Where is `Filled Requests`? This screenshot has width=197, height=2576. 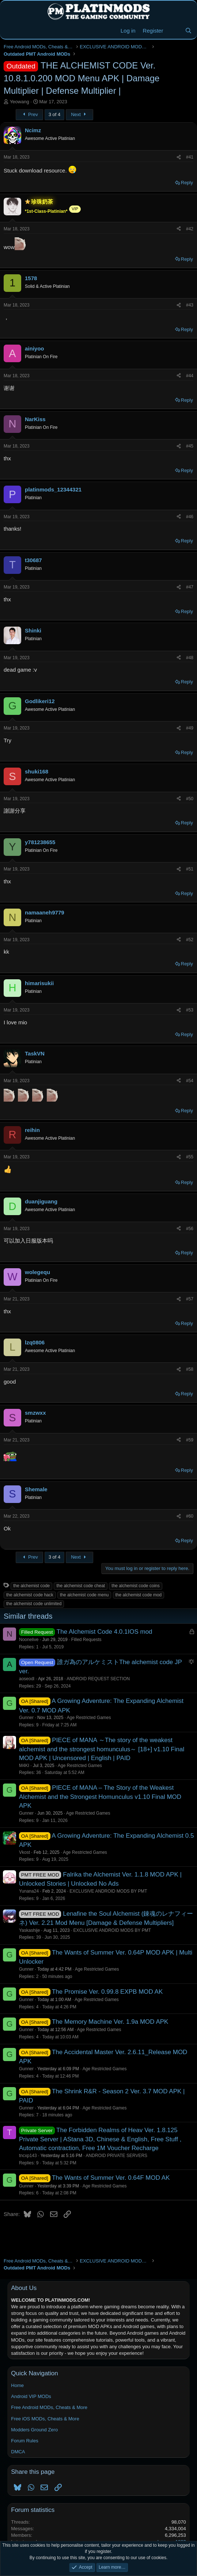
Filled Requests is located at coordinates (86, 1639).